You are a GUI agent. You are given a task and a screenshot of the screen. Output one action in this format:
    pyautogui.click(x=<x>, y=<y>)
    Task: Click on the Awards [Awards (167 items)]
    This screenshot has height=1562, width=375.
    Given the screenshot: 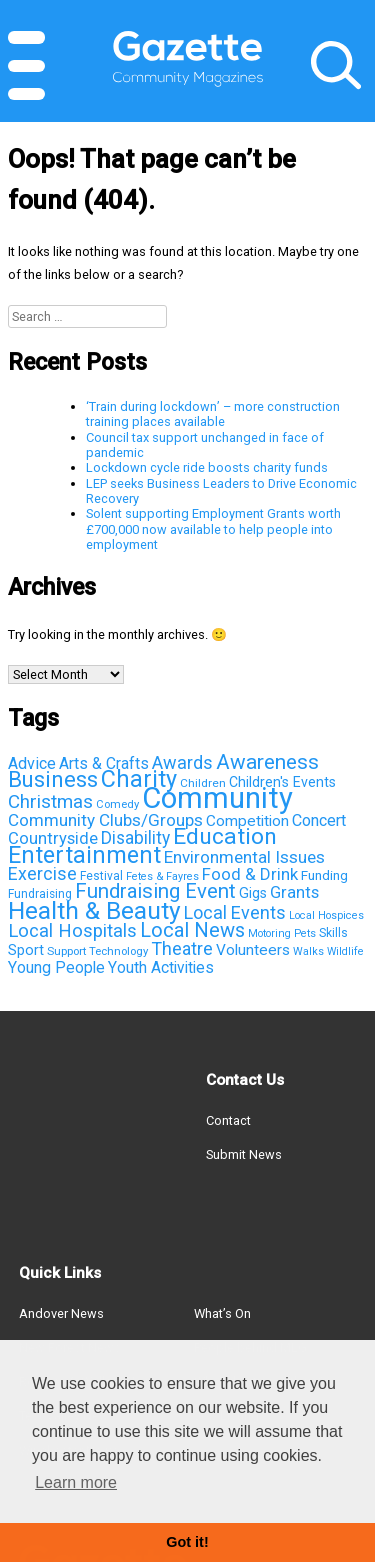 What is the action you would take?
    pyautogui.click(x=182, y=762)
    